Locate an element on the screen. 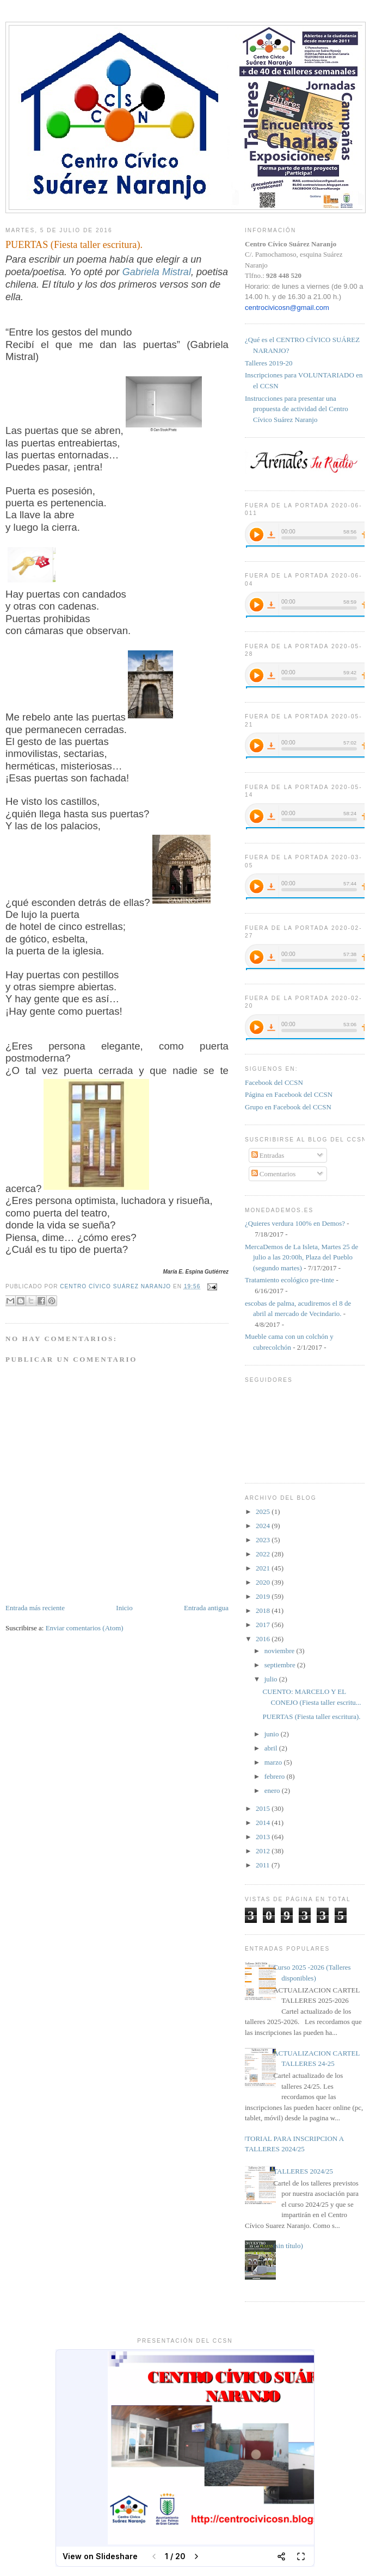  2025 is located at coordinates (264, 1511).